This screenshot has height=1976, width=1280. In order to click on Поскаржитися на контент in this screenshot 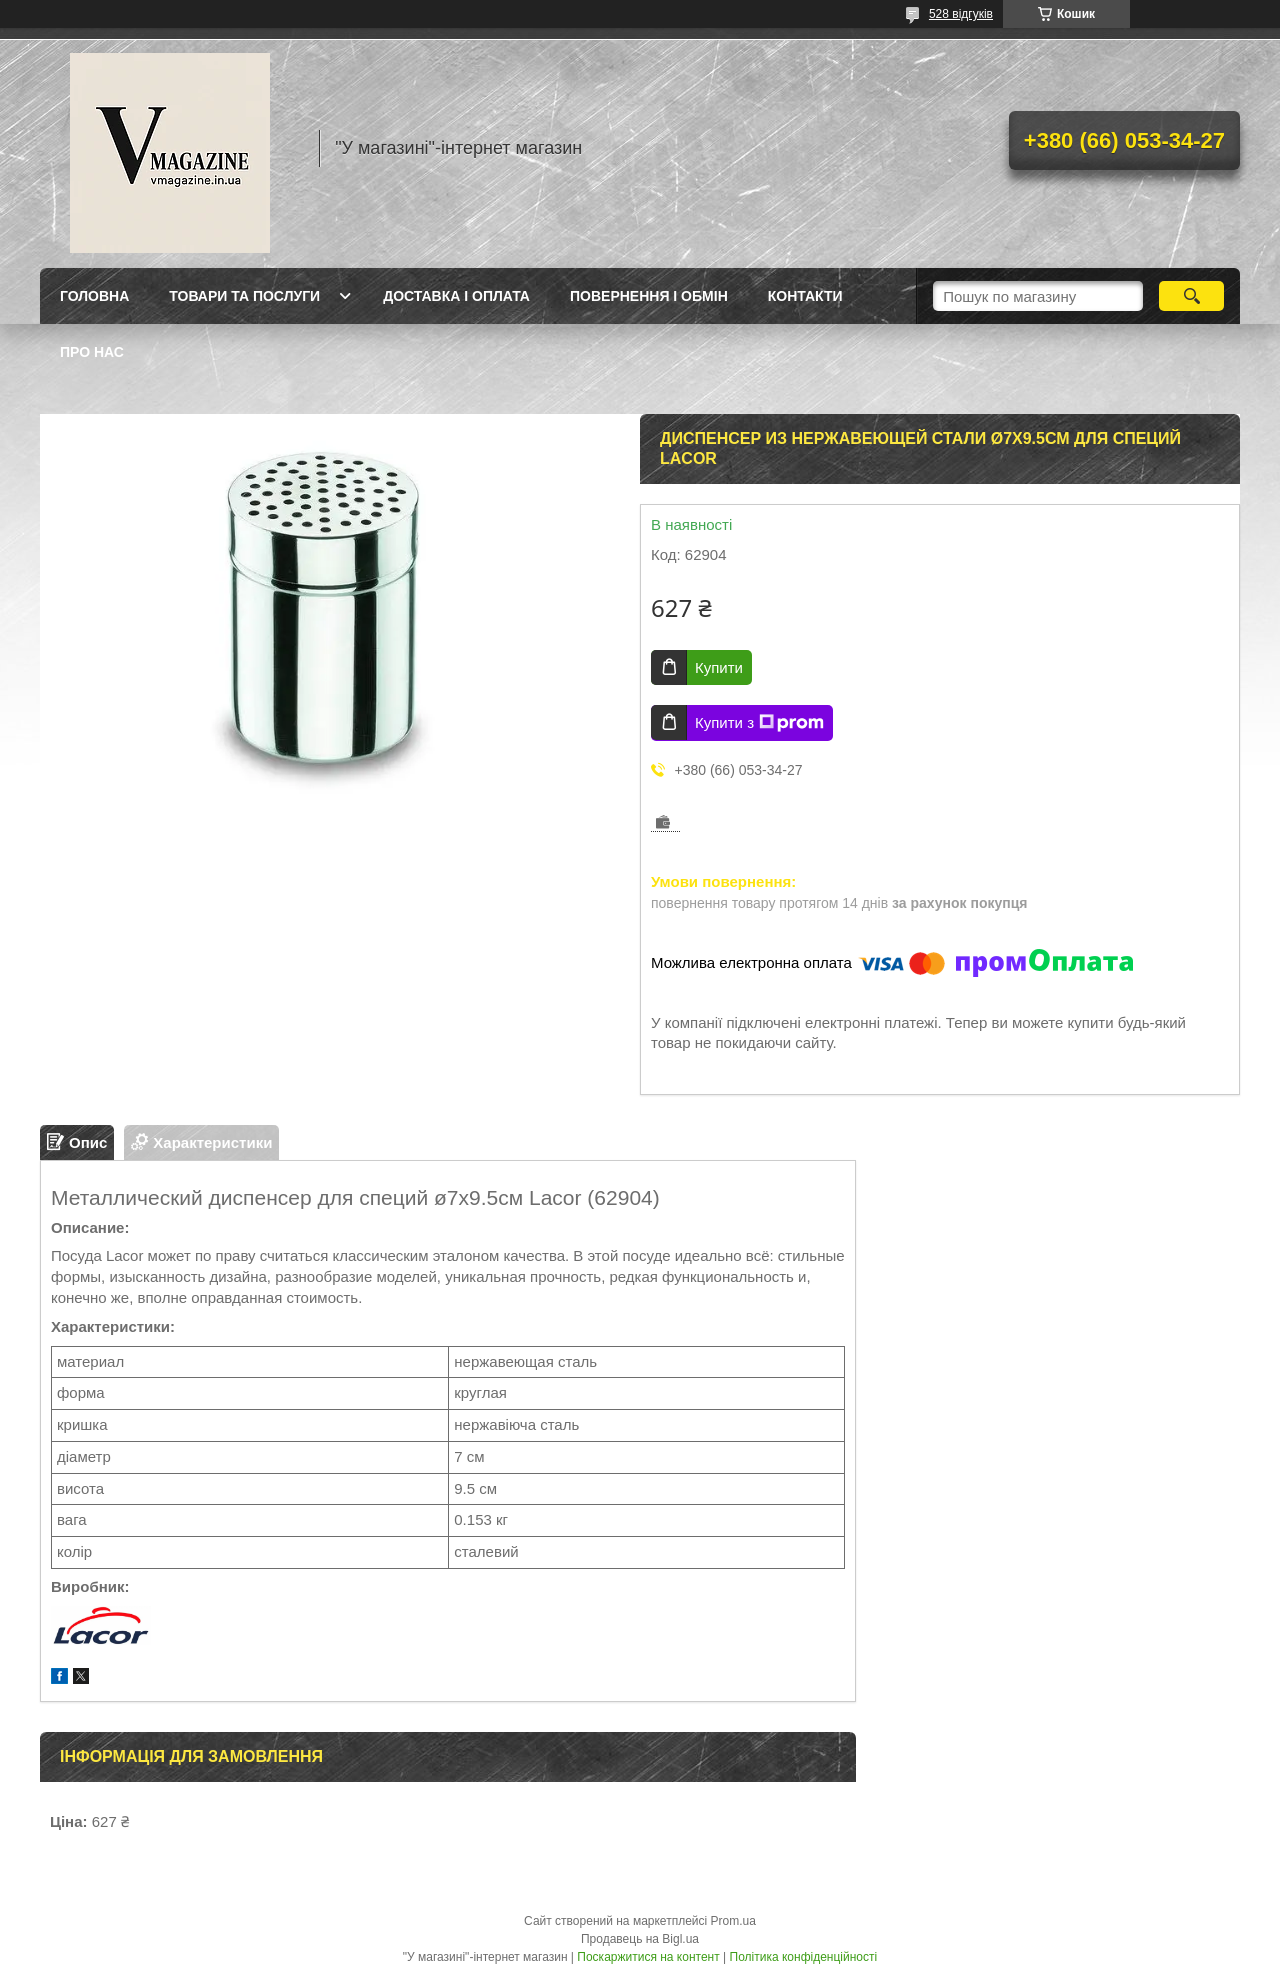, I will do `click(648, 1957)`.